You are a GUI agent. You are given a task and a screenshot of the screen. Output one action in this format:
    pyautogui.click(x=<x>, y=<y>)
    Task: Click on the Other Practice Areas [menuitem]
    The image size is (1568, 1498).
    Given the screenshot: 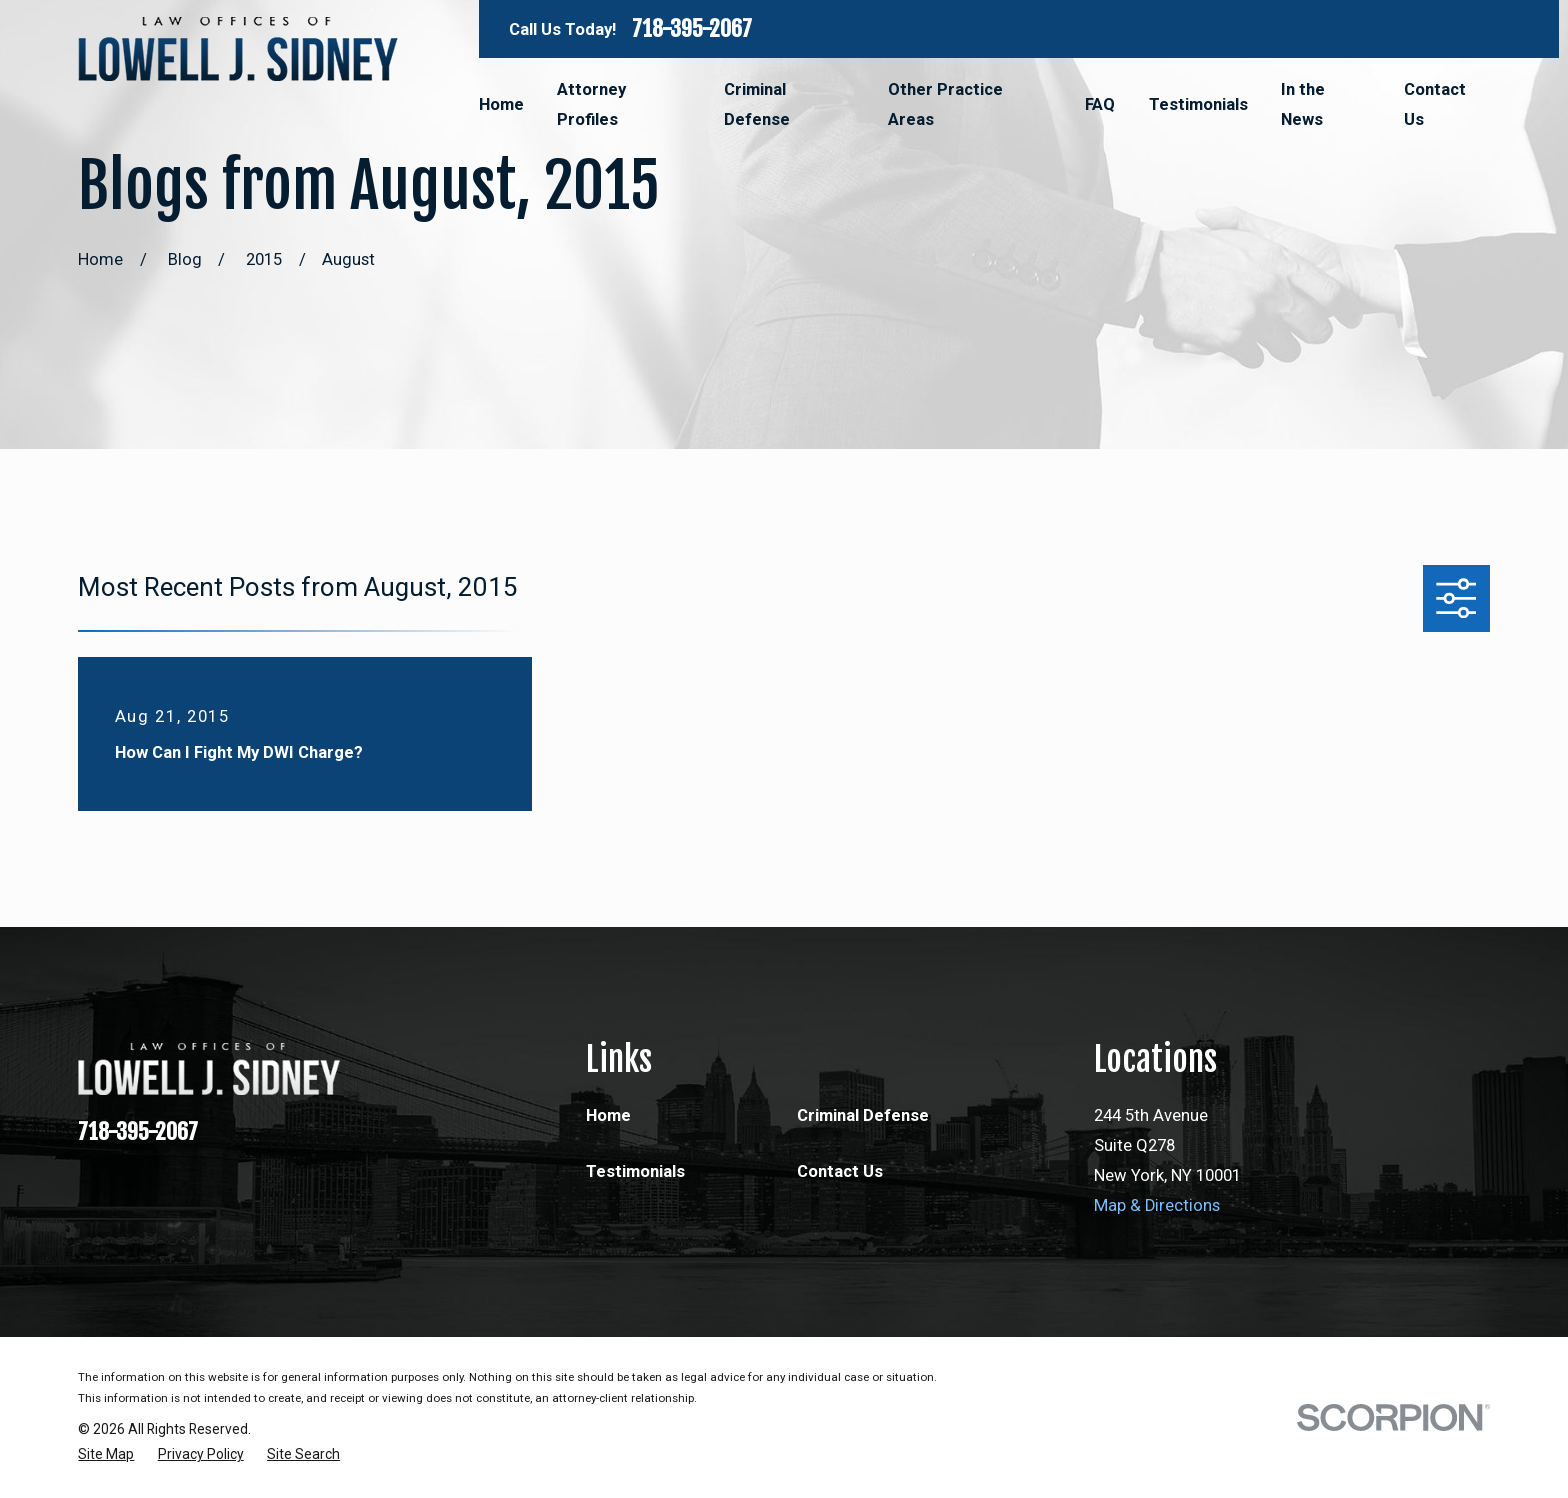 What is the action you would take?
    pyautogui.click(x=945, y=104)
    